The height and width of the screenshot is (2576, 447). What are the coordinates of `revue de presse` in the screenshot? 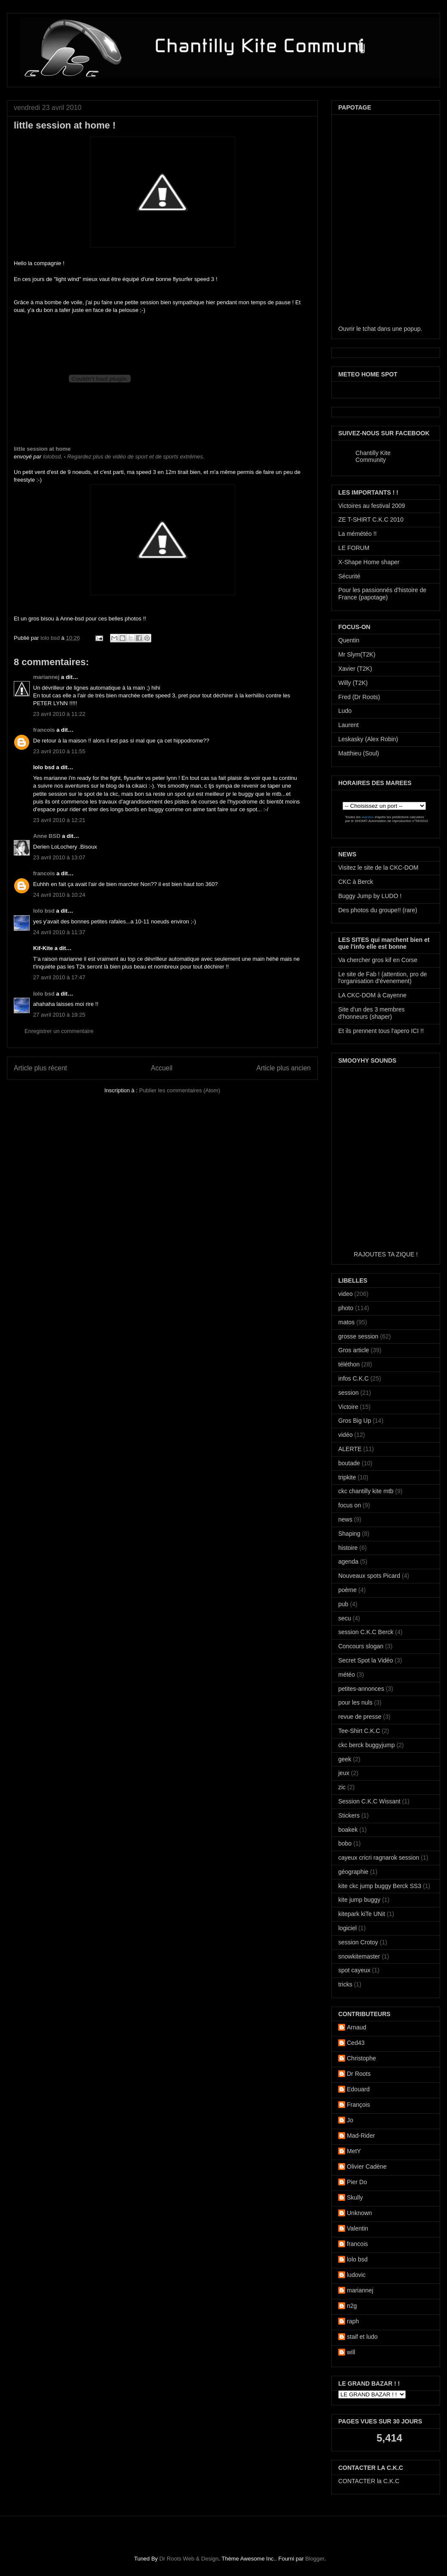 It's located at (359, 1716).